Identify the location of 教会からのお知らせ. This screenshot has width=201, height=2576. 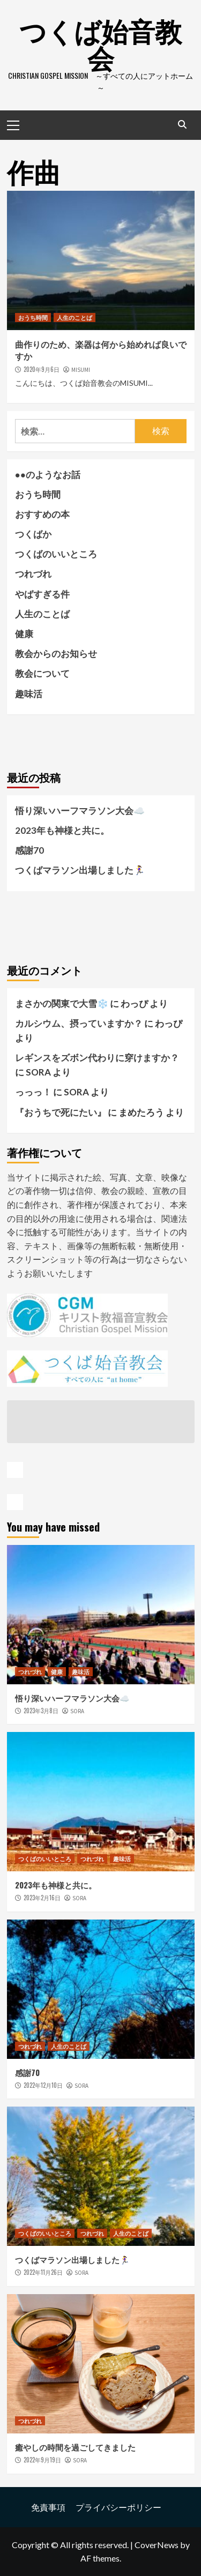
(56, 653).